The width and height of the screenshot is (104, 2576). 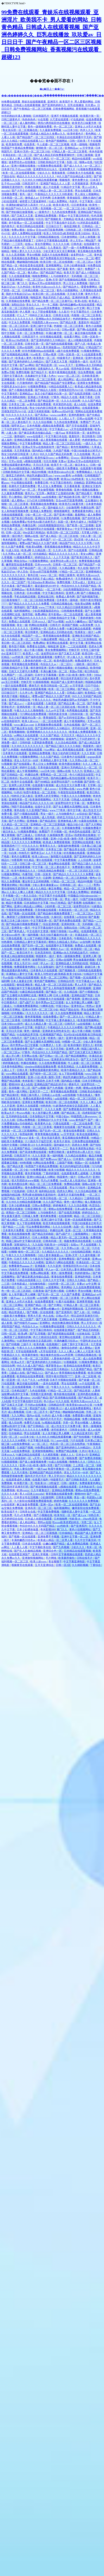 I want to click on 国产免费高清视频, so click(x=90, y=1458).